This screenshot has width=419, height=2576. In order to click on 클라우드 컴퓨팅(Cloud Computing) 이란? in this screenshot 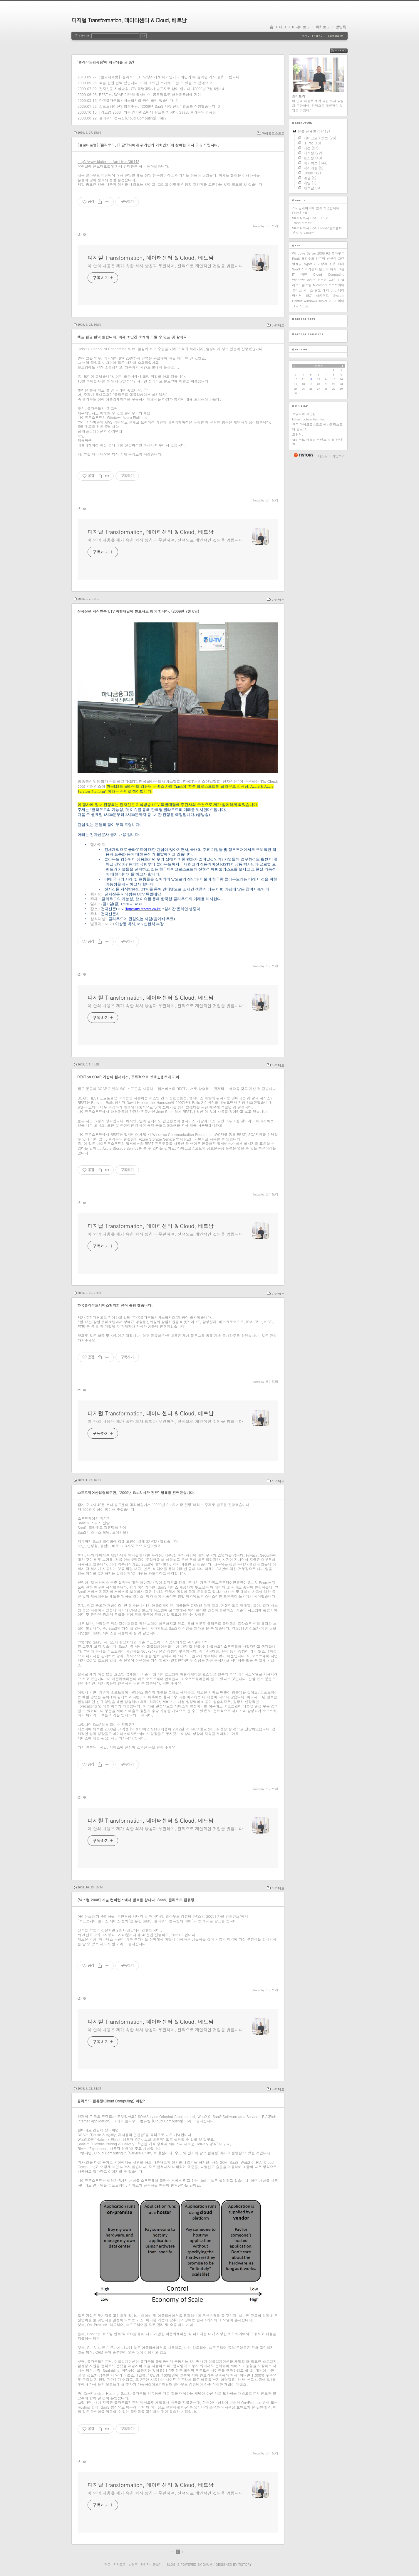, I will do `click(133, 117)`.